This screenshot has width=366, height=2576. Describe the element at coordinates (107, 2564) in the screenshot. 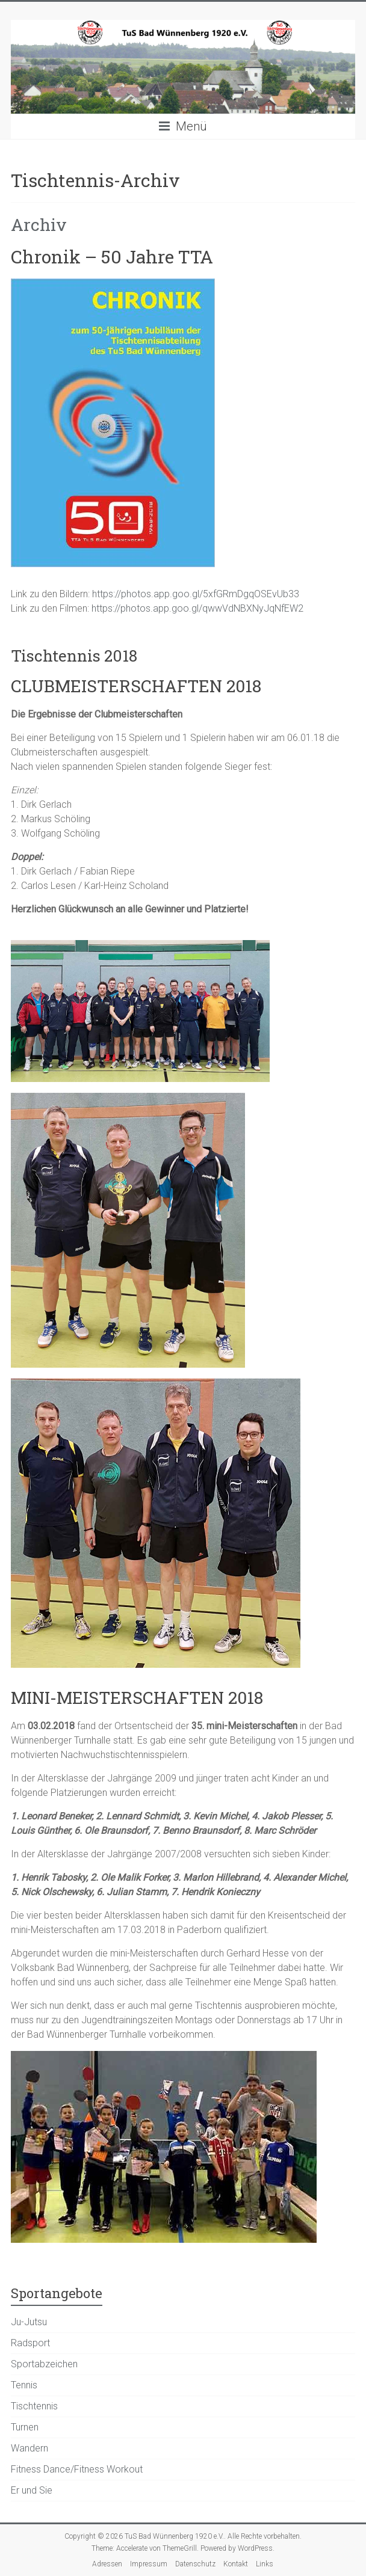

I see `Adressen` at that location.